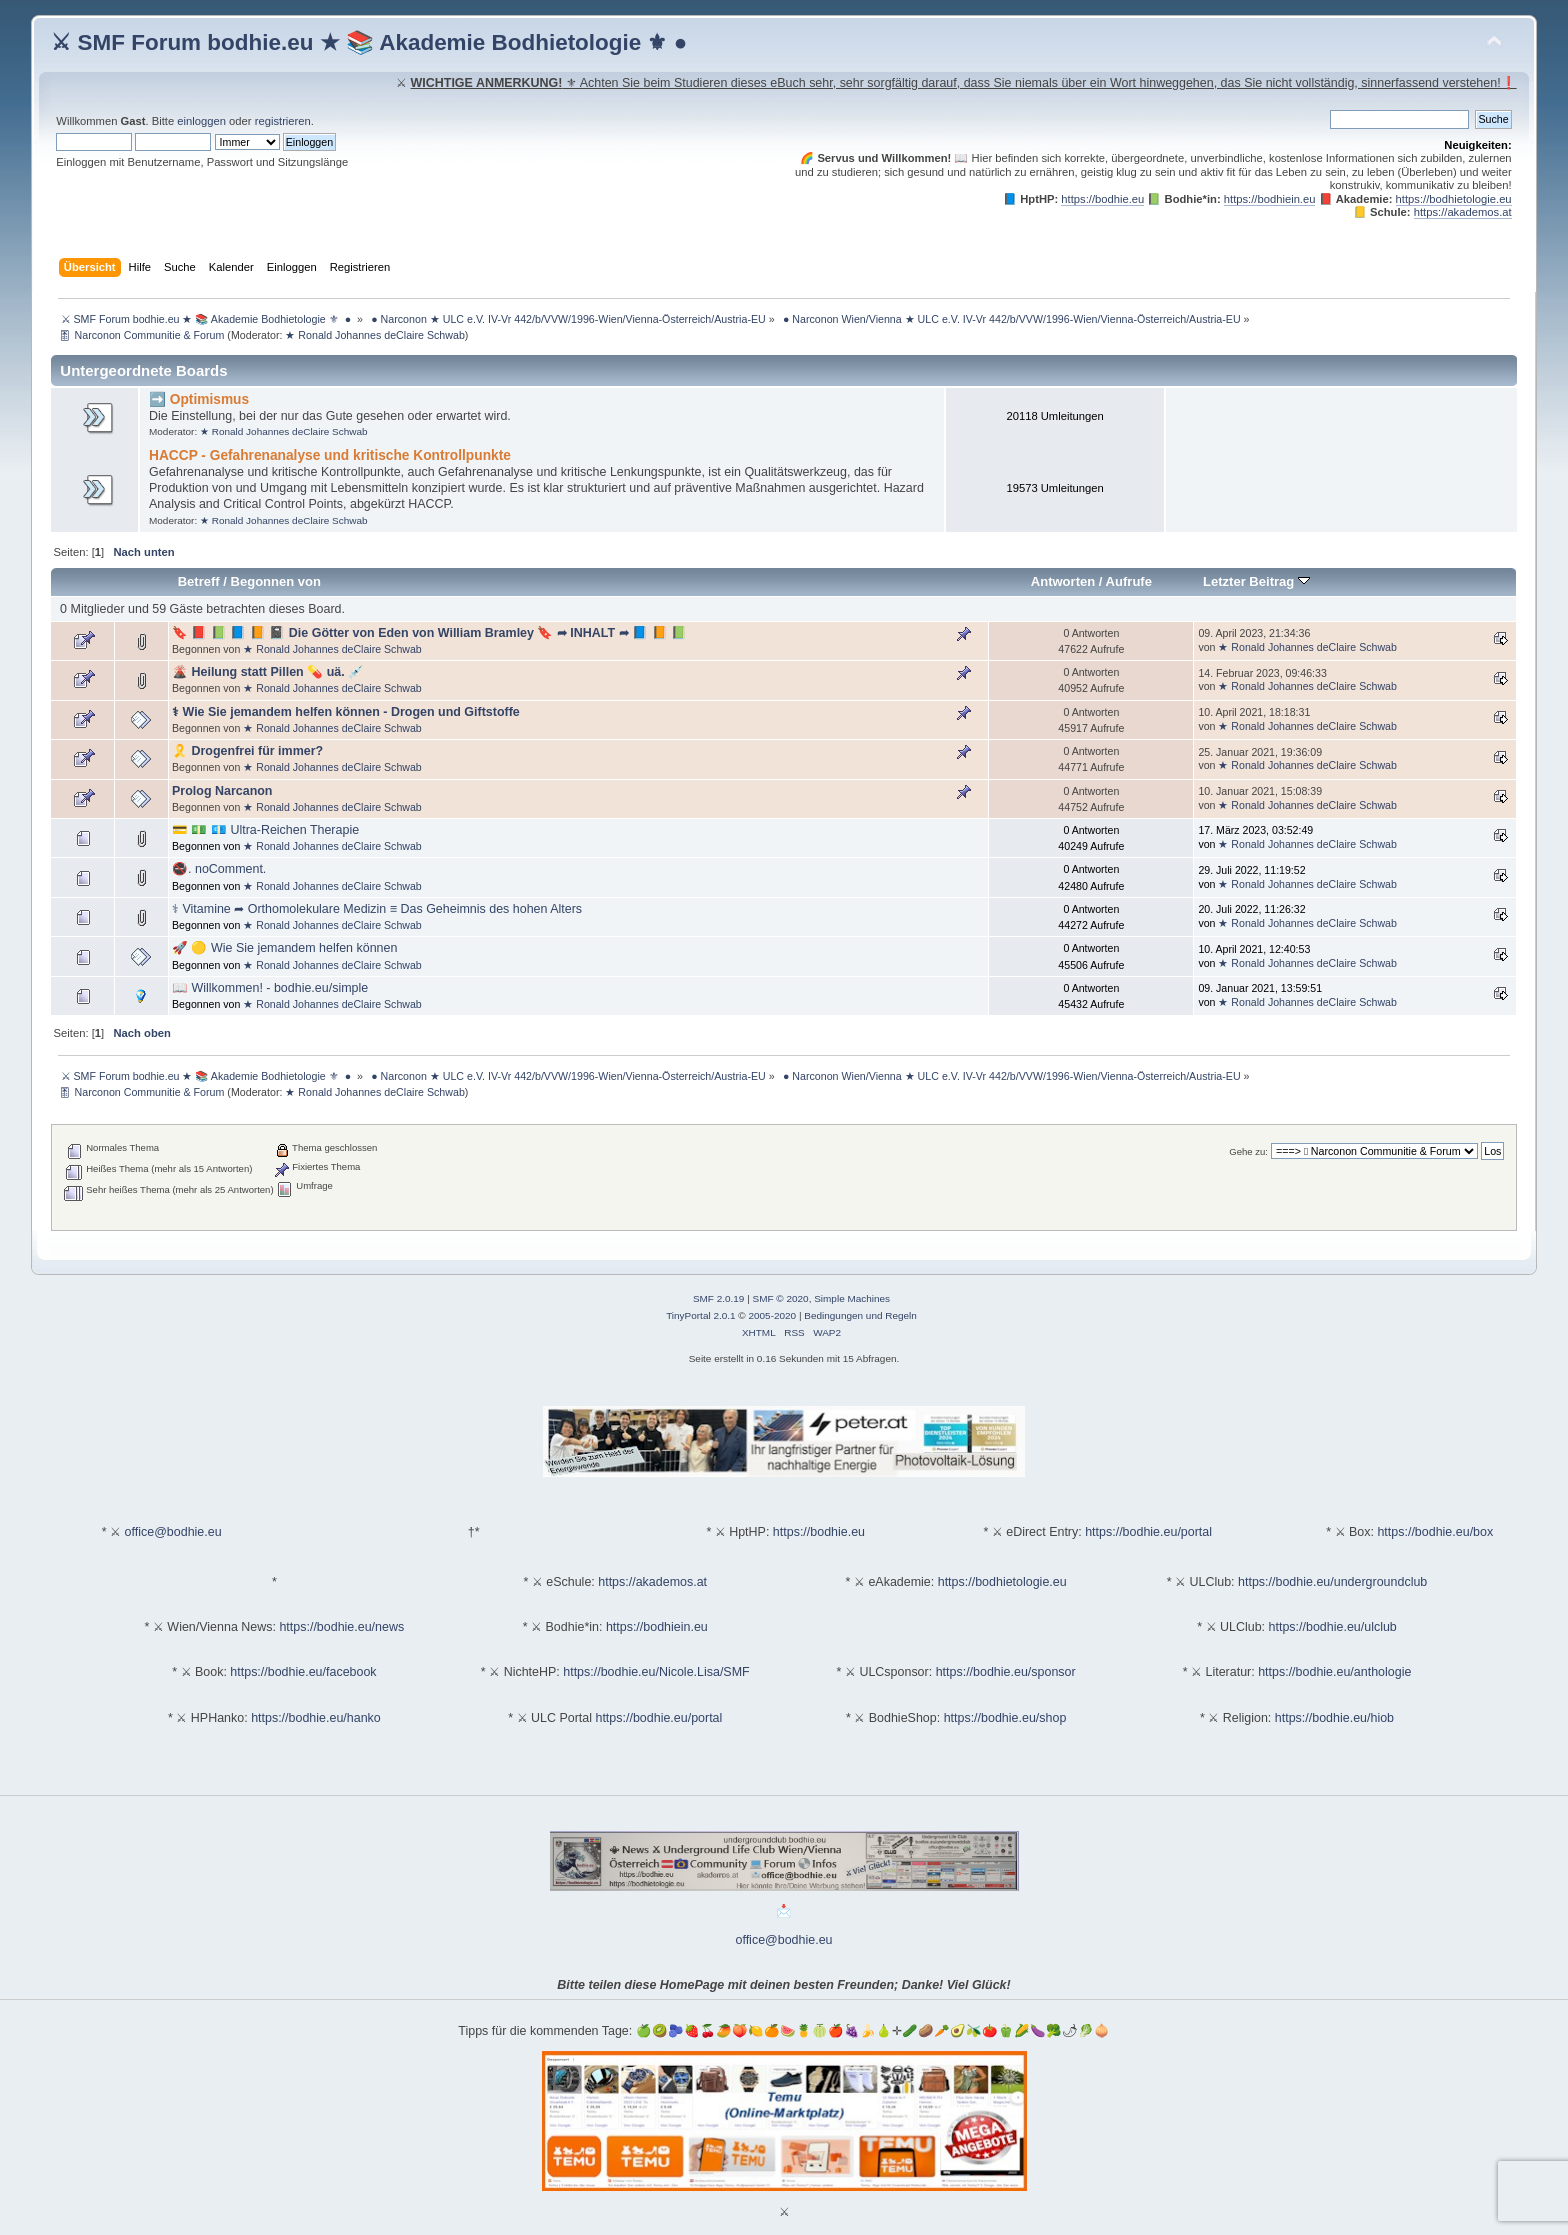 This screenshot has height=2235, width=1568. What do you see at coordinates (222, 791) in the screenshot?
I see `Prolog Narcanon` at bounding box center [222, 791].